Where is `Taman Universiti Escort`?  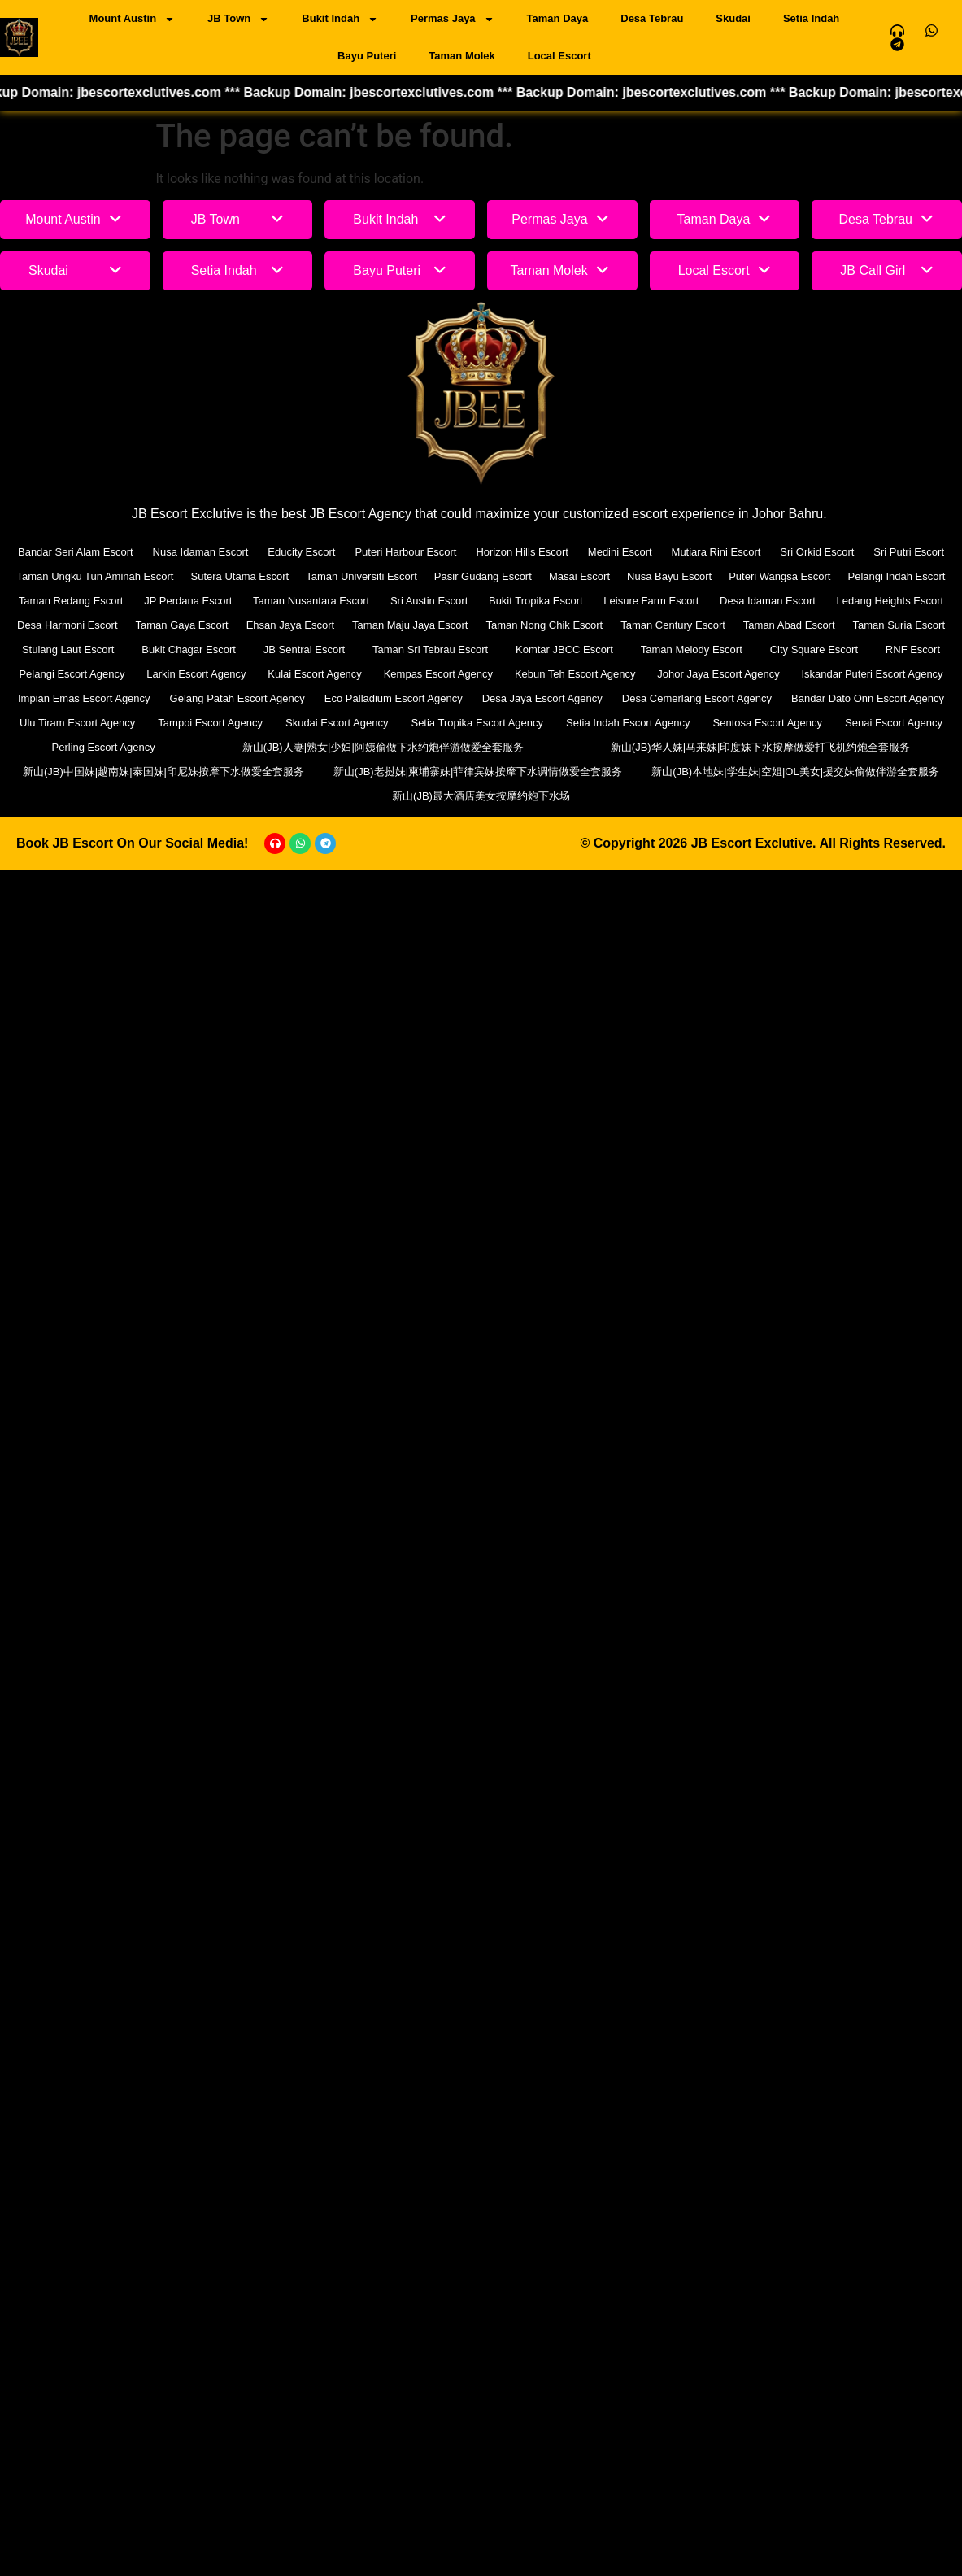
Taman Universiti Escort is located at coordinates (361, 576).